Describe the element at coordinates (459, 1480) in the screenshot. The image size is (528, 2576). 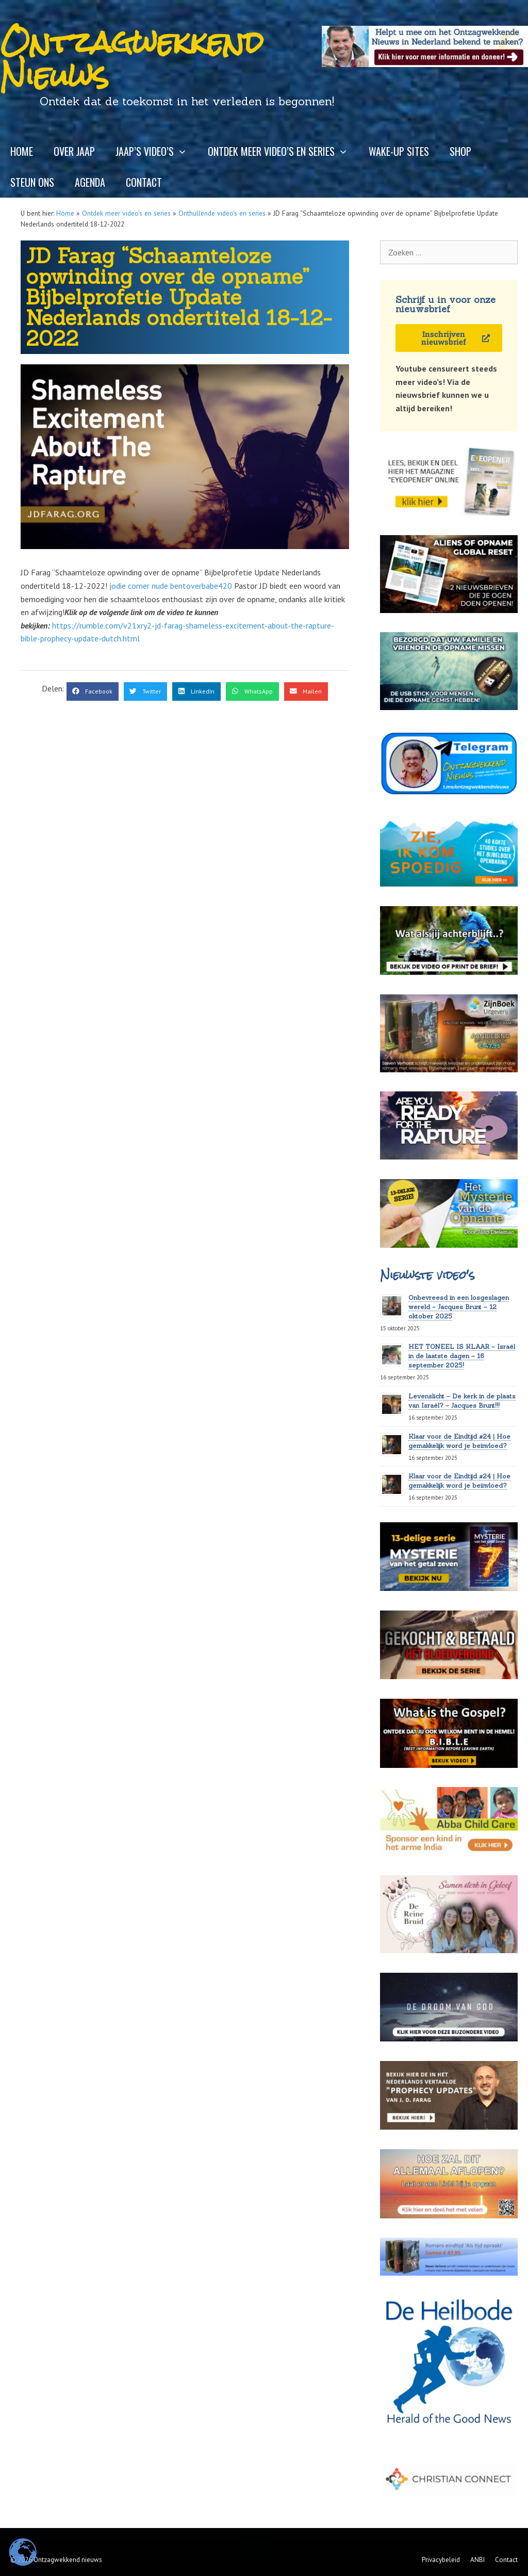
I see `Klaar voor de Eindtijd #24 | Hoe gemakkelijk word je beïnvloed?` at that location.